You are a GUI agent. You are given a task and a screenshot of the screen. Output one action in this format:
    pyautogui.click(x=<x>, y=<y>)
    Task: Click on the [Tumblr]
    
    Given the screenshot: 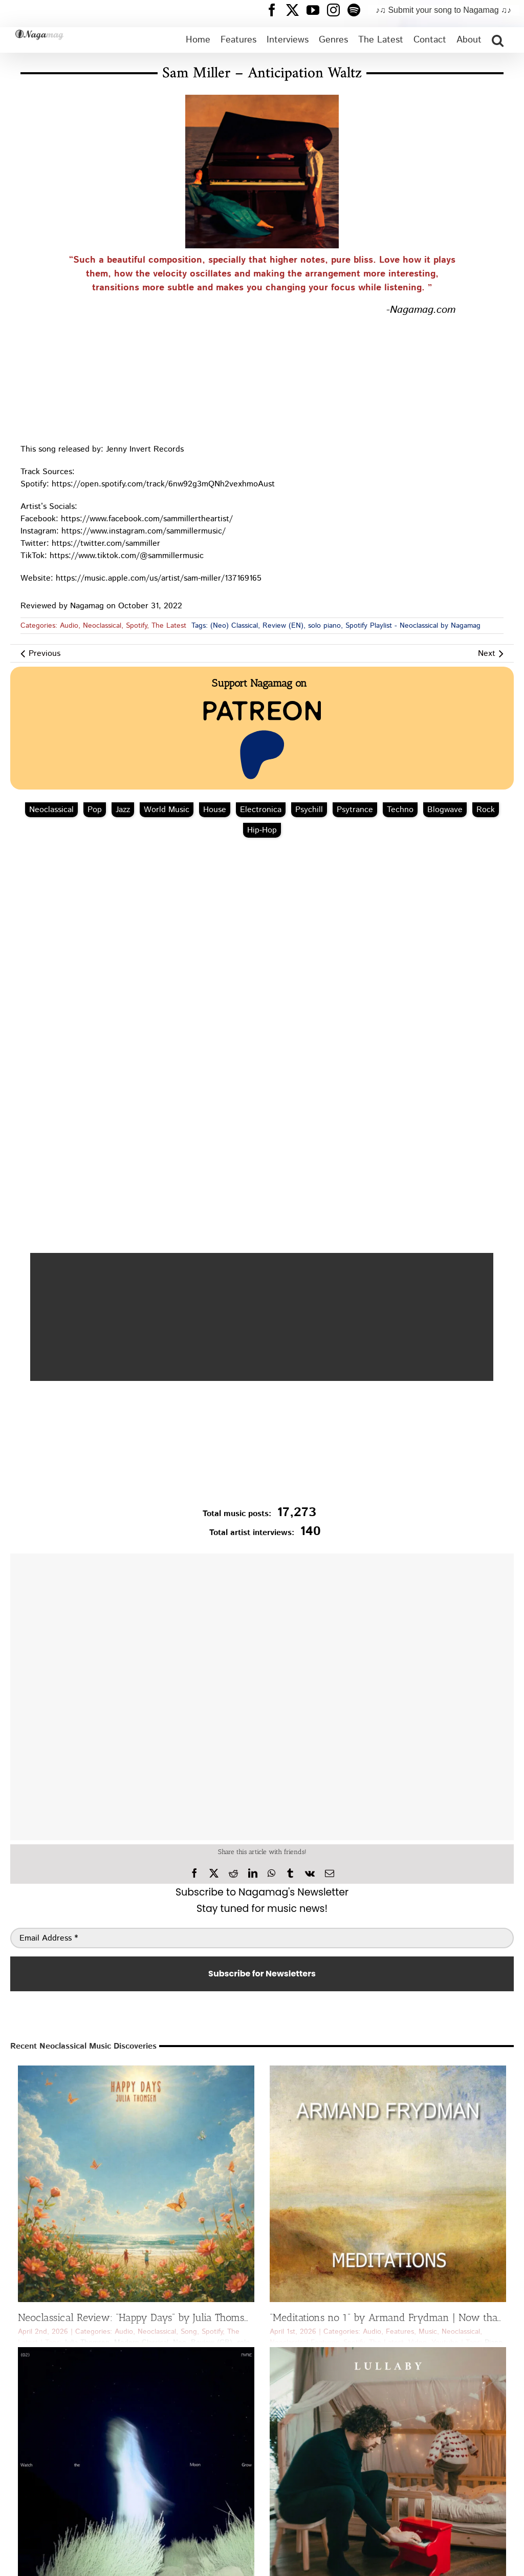 What is the action you would take?
    pyautogui.click(x=290, y=1873)
    